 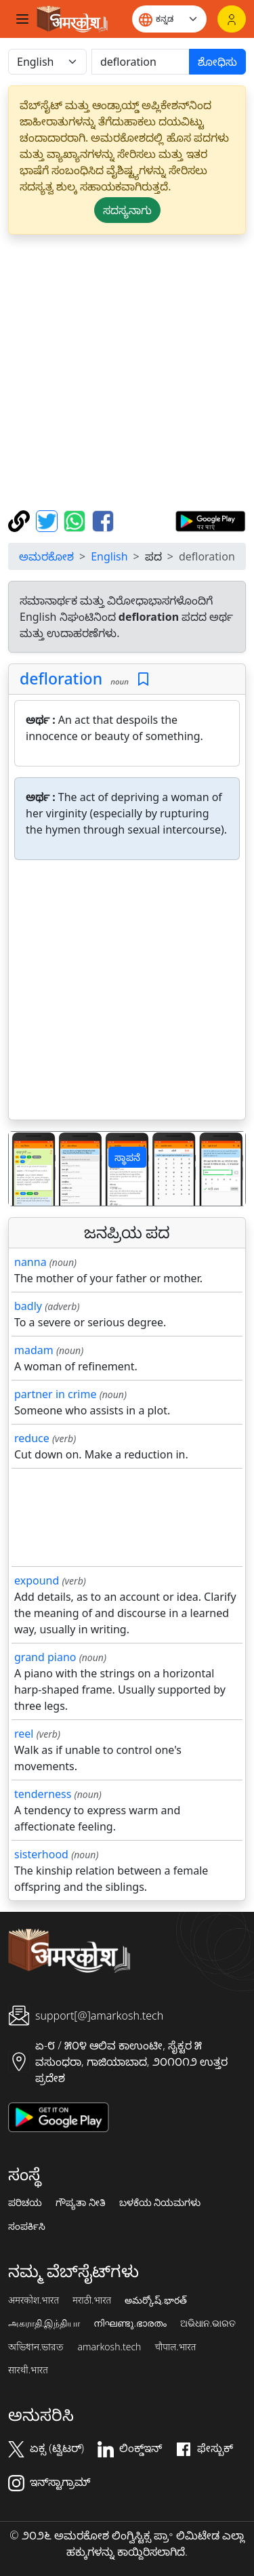 I want to click on [खोजें], so click(x=140, y=62).